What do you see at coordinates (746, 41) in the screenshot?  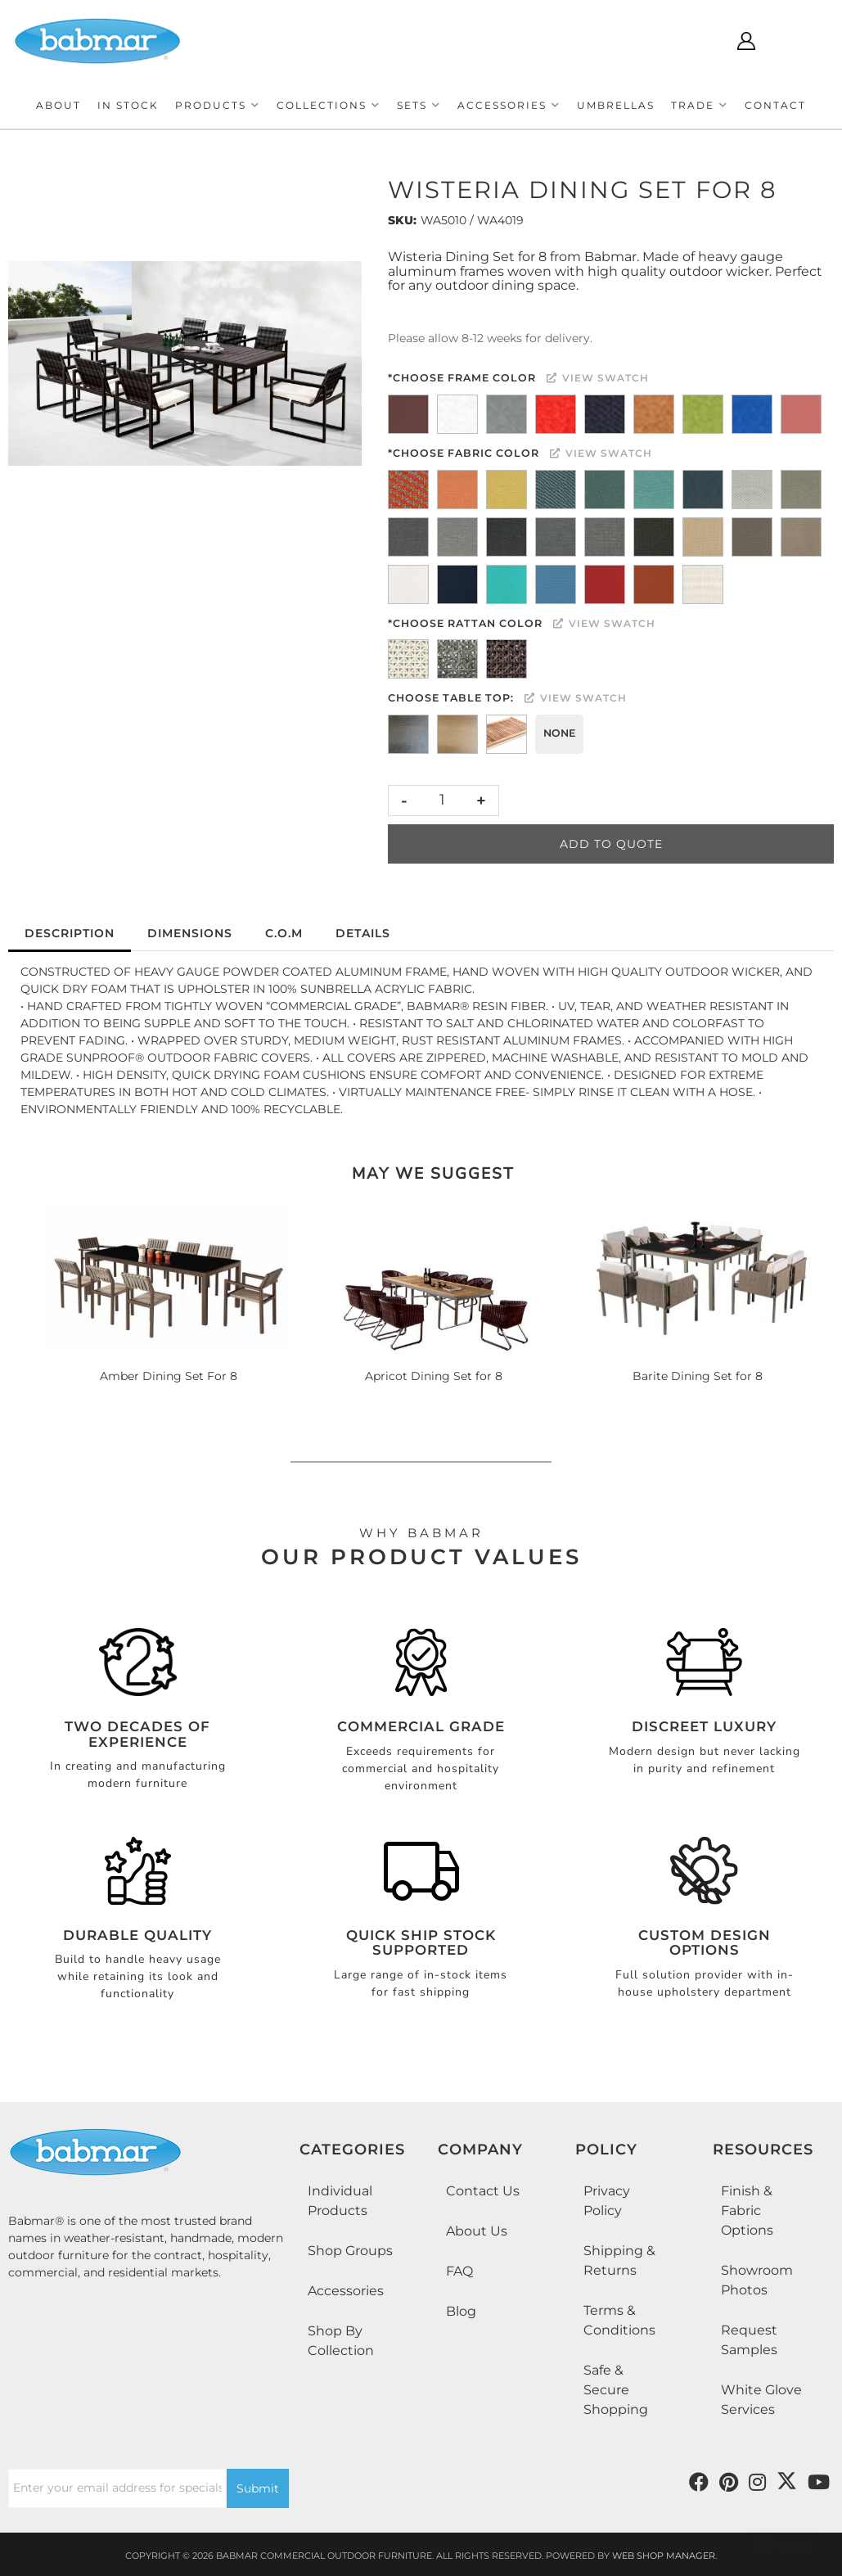 I see `[Click to open account popup]` at bounding box center [746, 41].